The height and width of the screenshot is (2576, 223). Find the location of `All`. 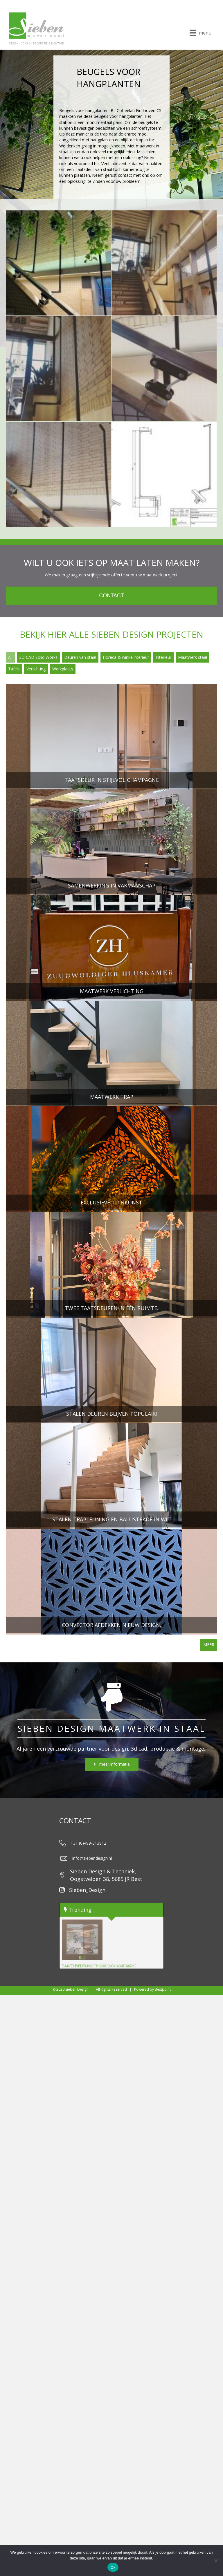

All is located at coordinates (10, 657).